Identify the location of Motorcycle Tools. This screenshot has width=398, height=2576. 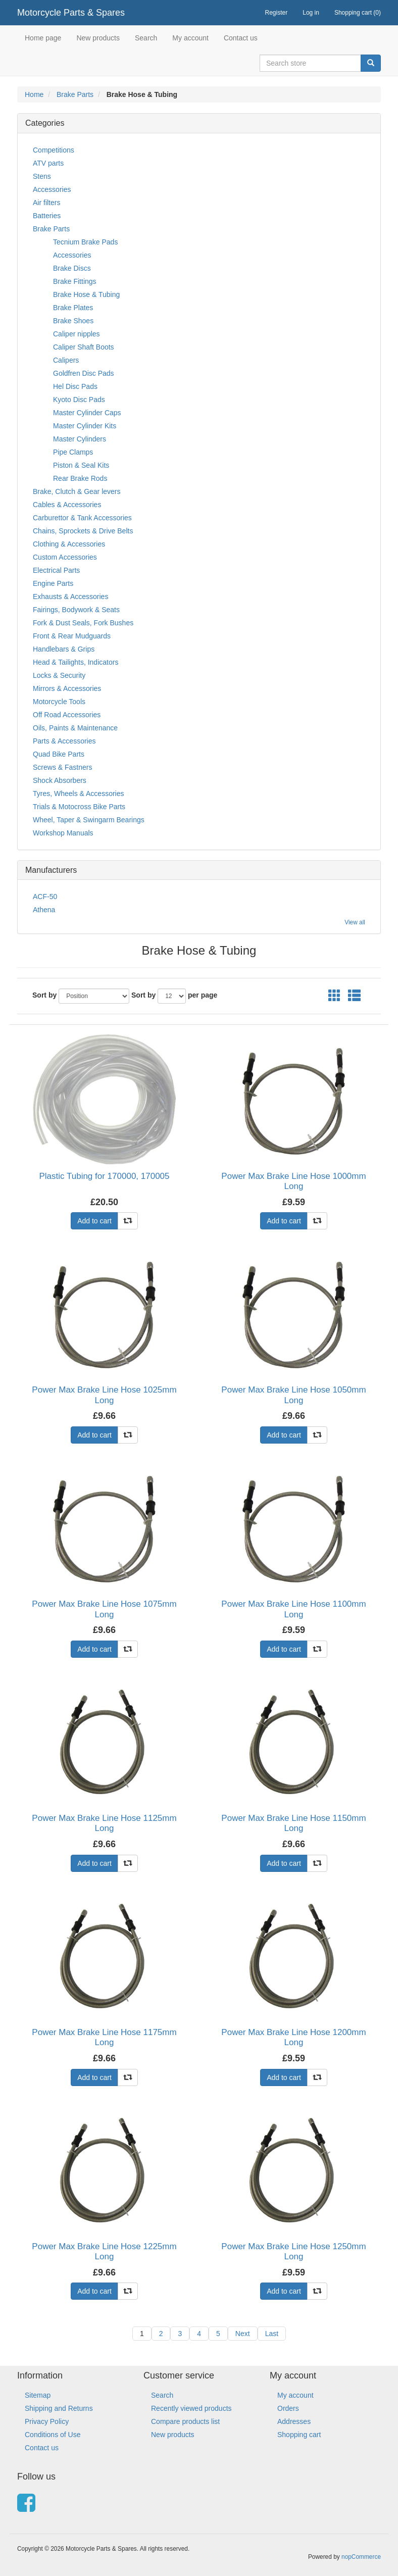
(59, 702).